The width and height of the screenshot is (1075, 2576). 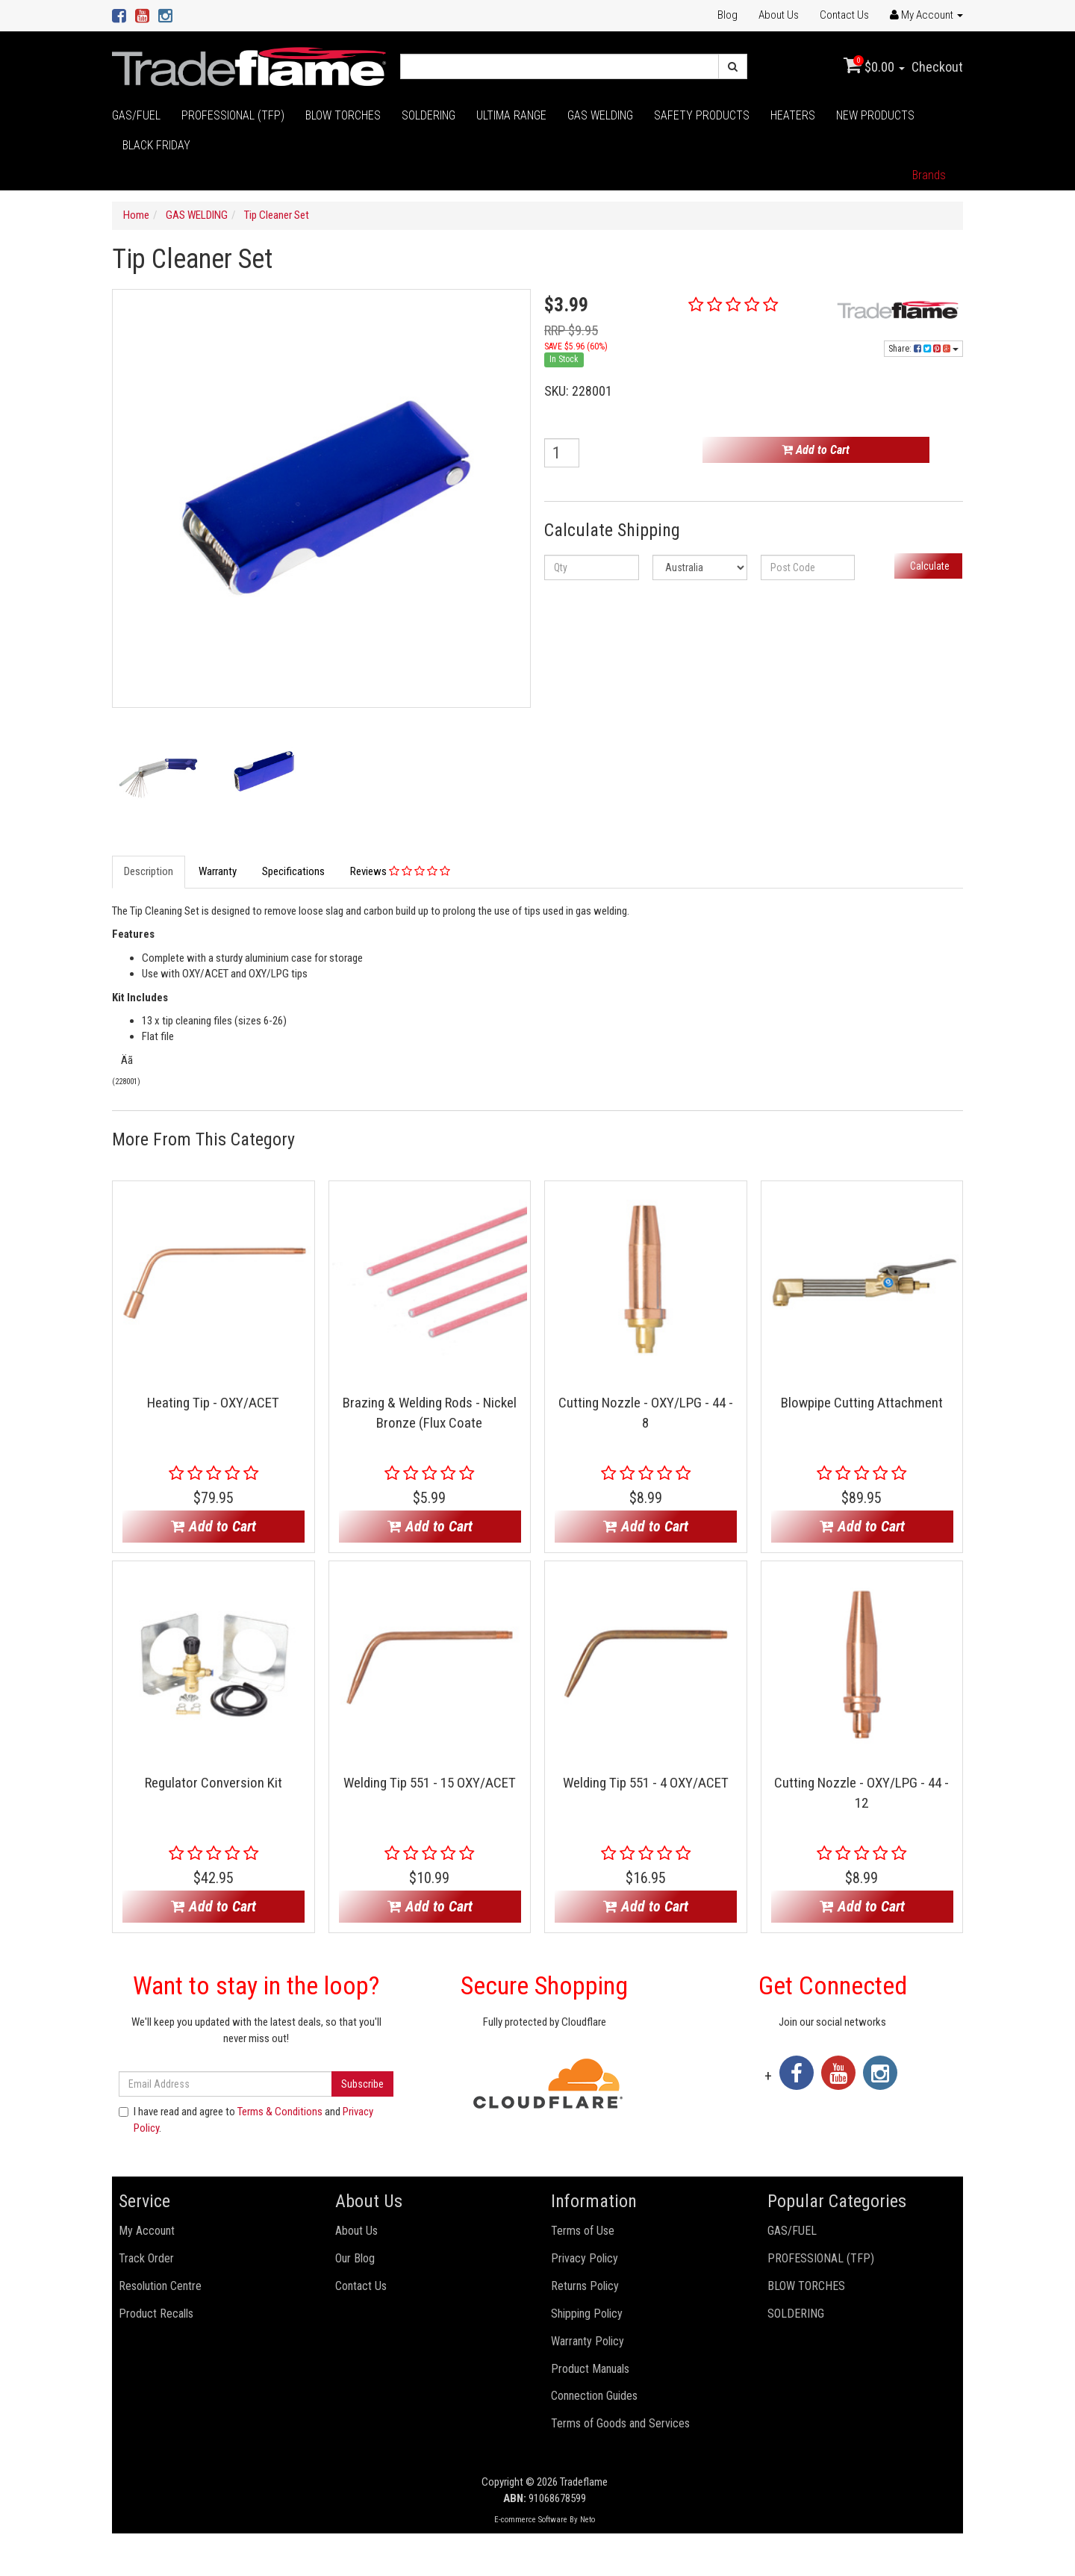 What do you see at coordinates (699, 567) in the screenshot?
I see `[Country]` at bounding box center [699, 567].